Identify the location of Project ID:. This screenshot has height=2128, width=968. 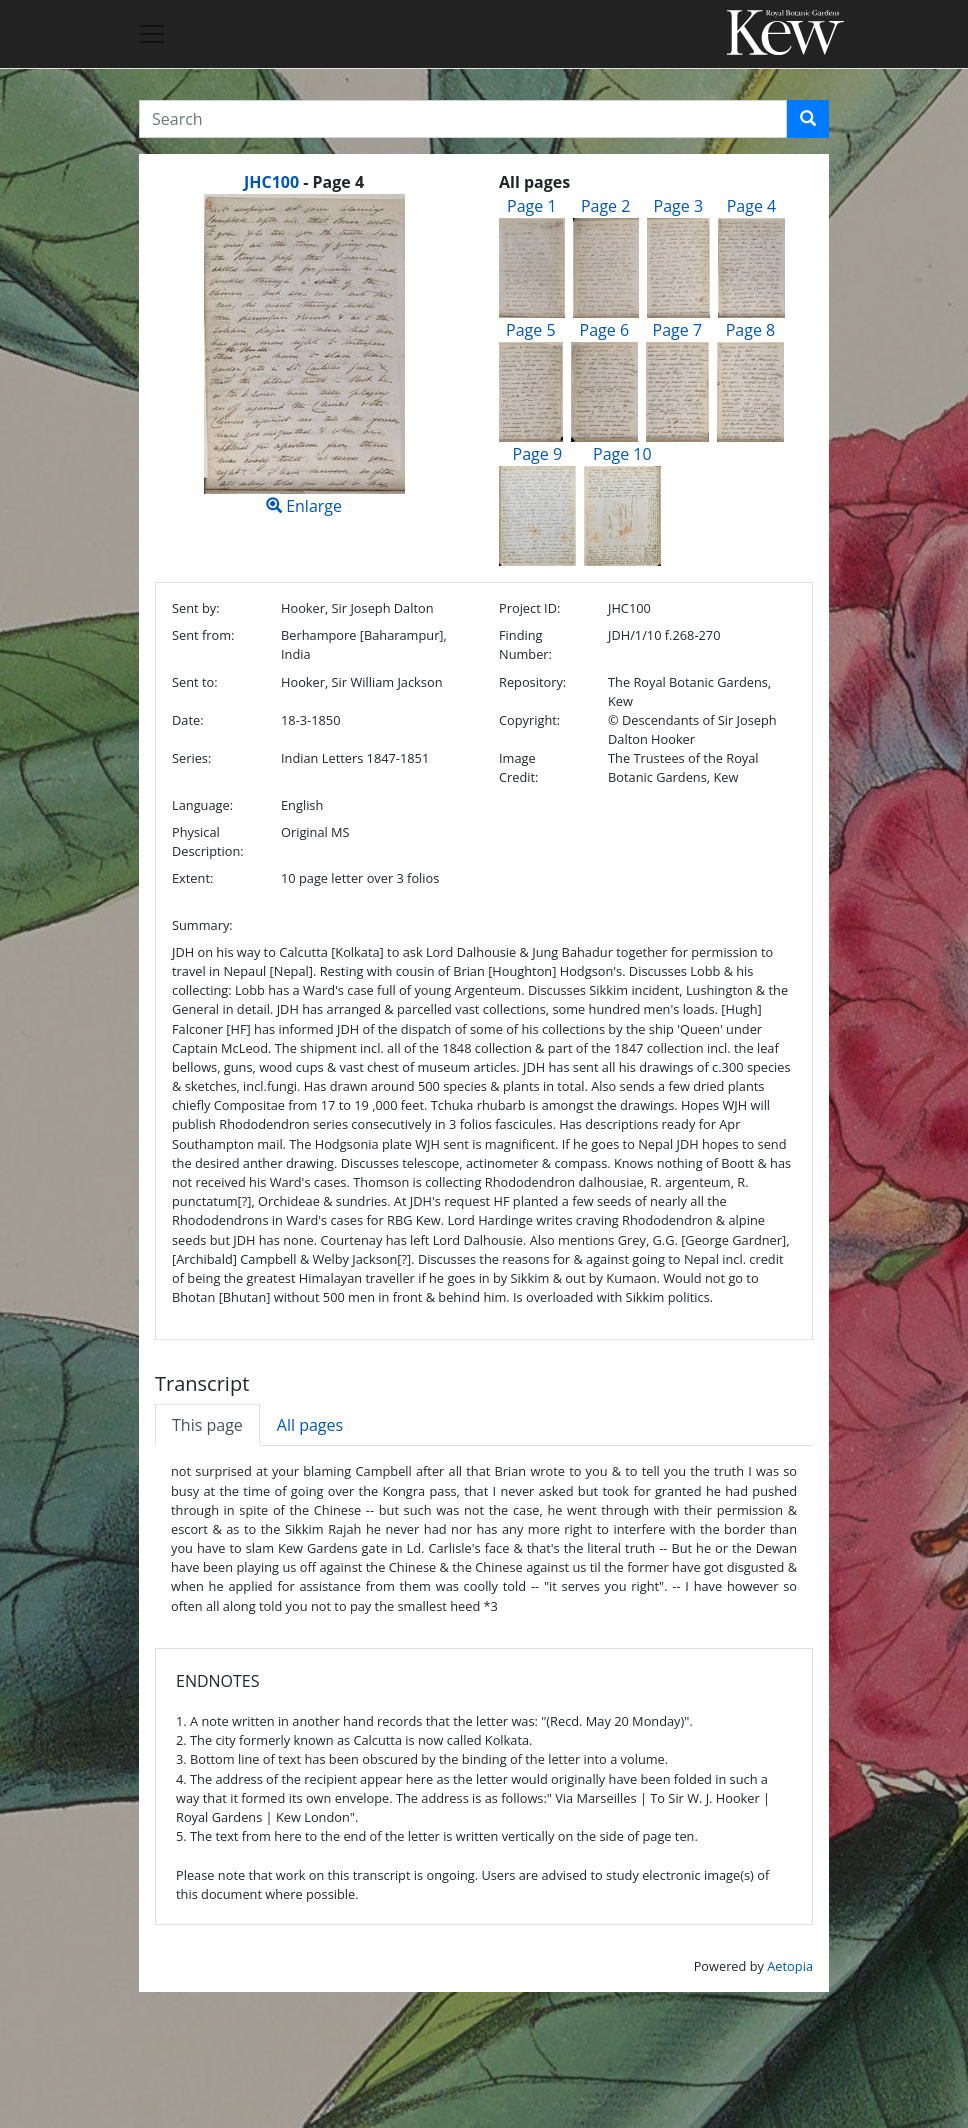
(529, 608).